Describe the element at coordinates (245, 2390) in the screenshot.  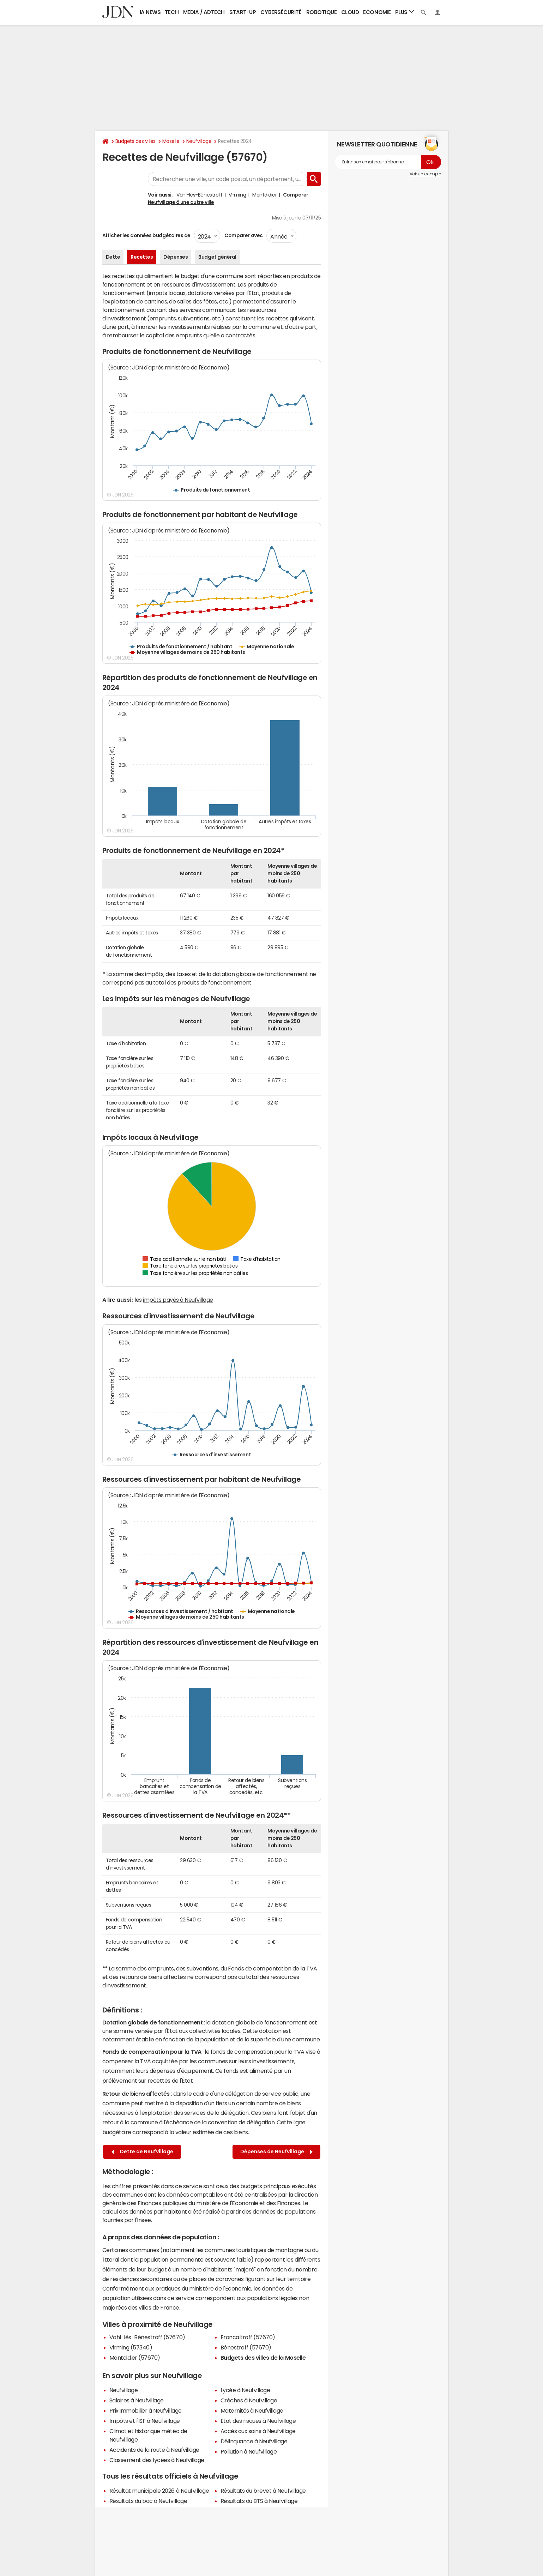
I see `Lycée à Neufvillage` at that location.